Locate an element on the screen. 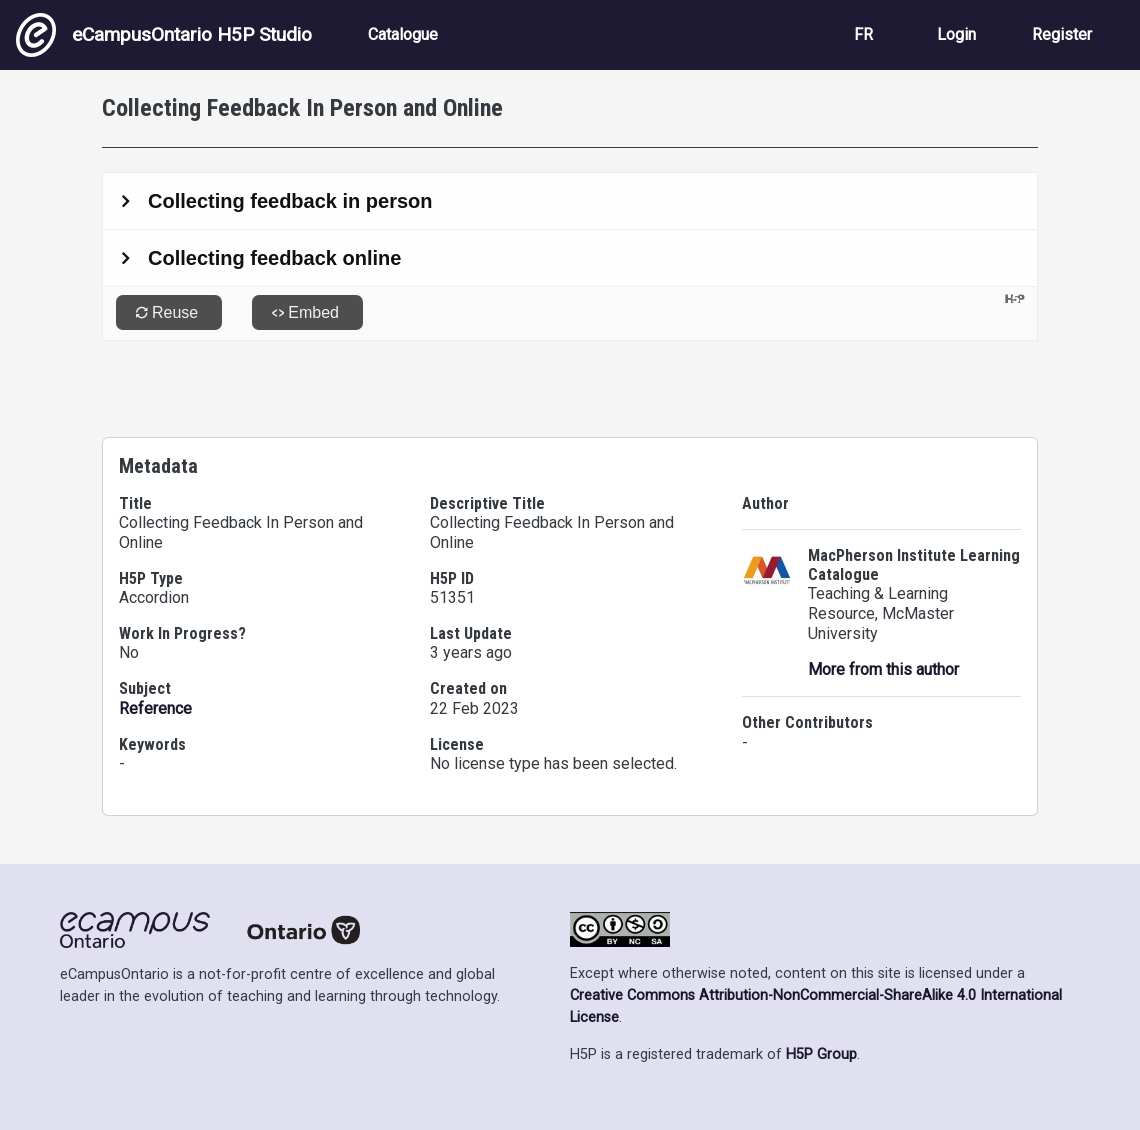  Catalogue is located at coordinates (403, 34).